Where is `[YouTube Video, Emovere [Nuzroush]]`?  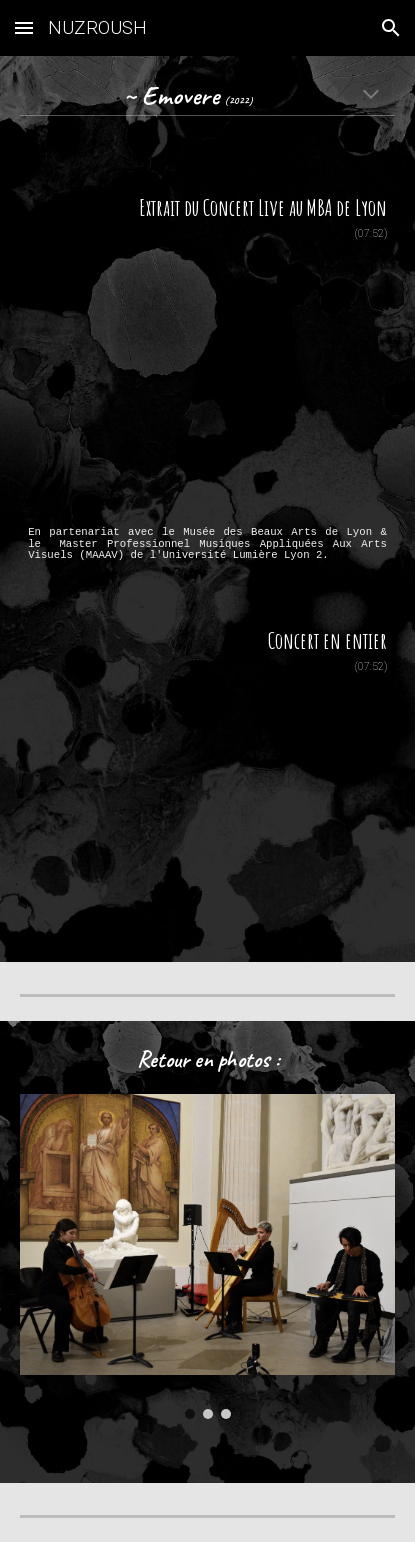
[YouTube Video, Emovere [Nuzroush]] is located at coordinates (207, 799).